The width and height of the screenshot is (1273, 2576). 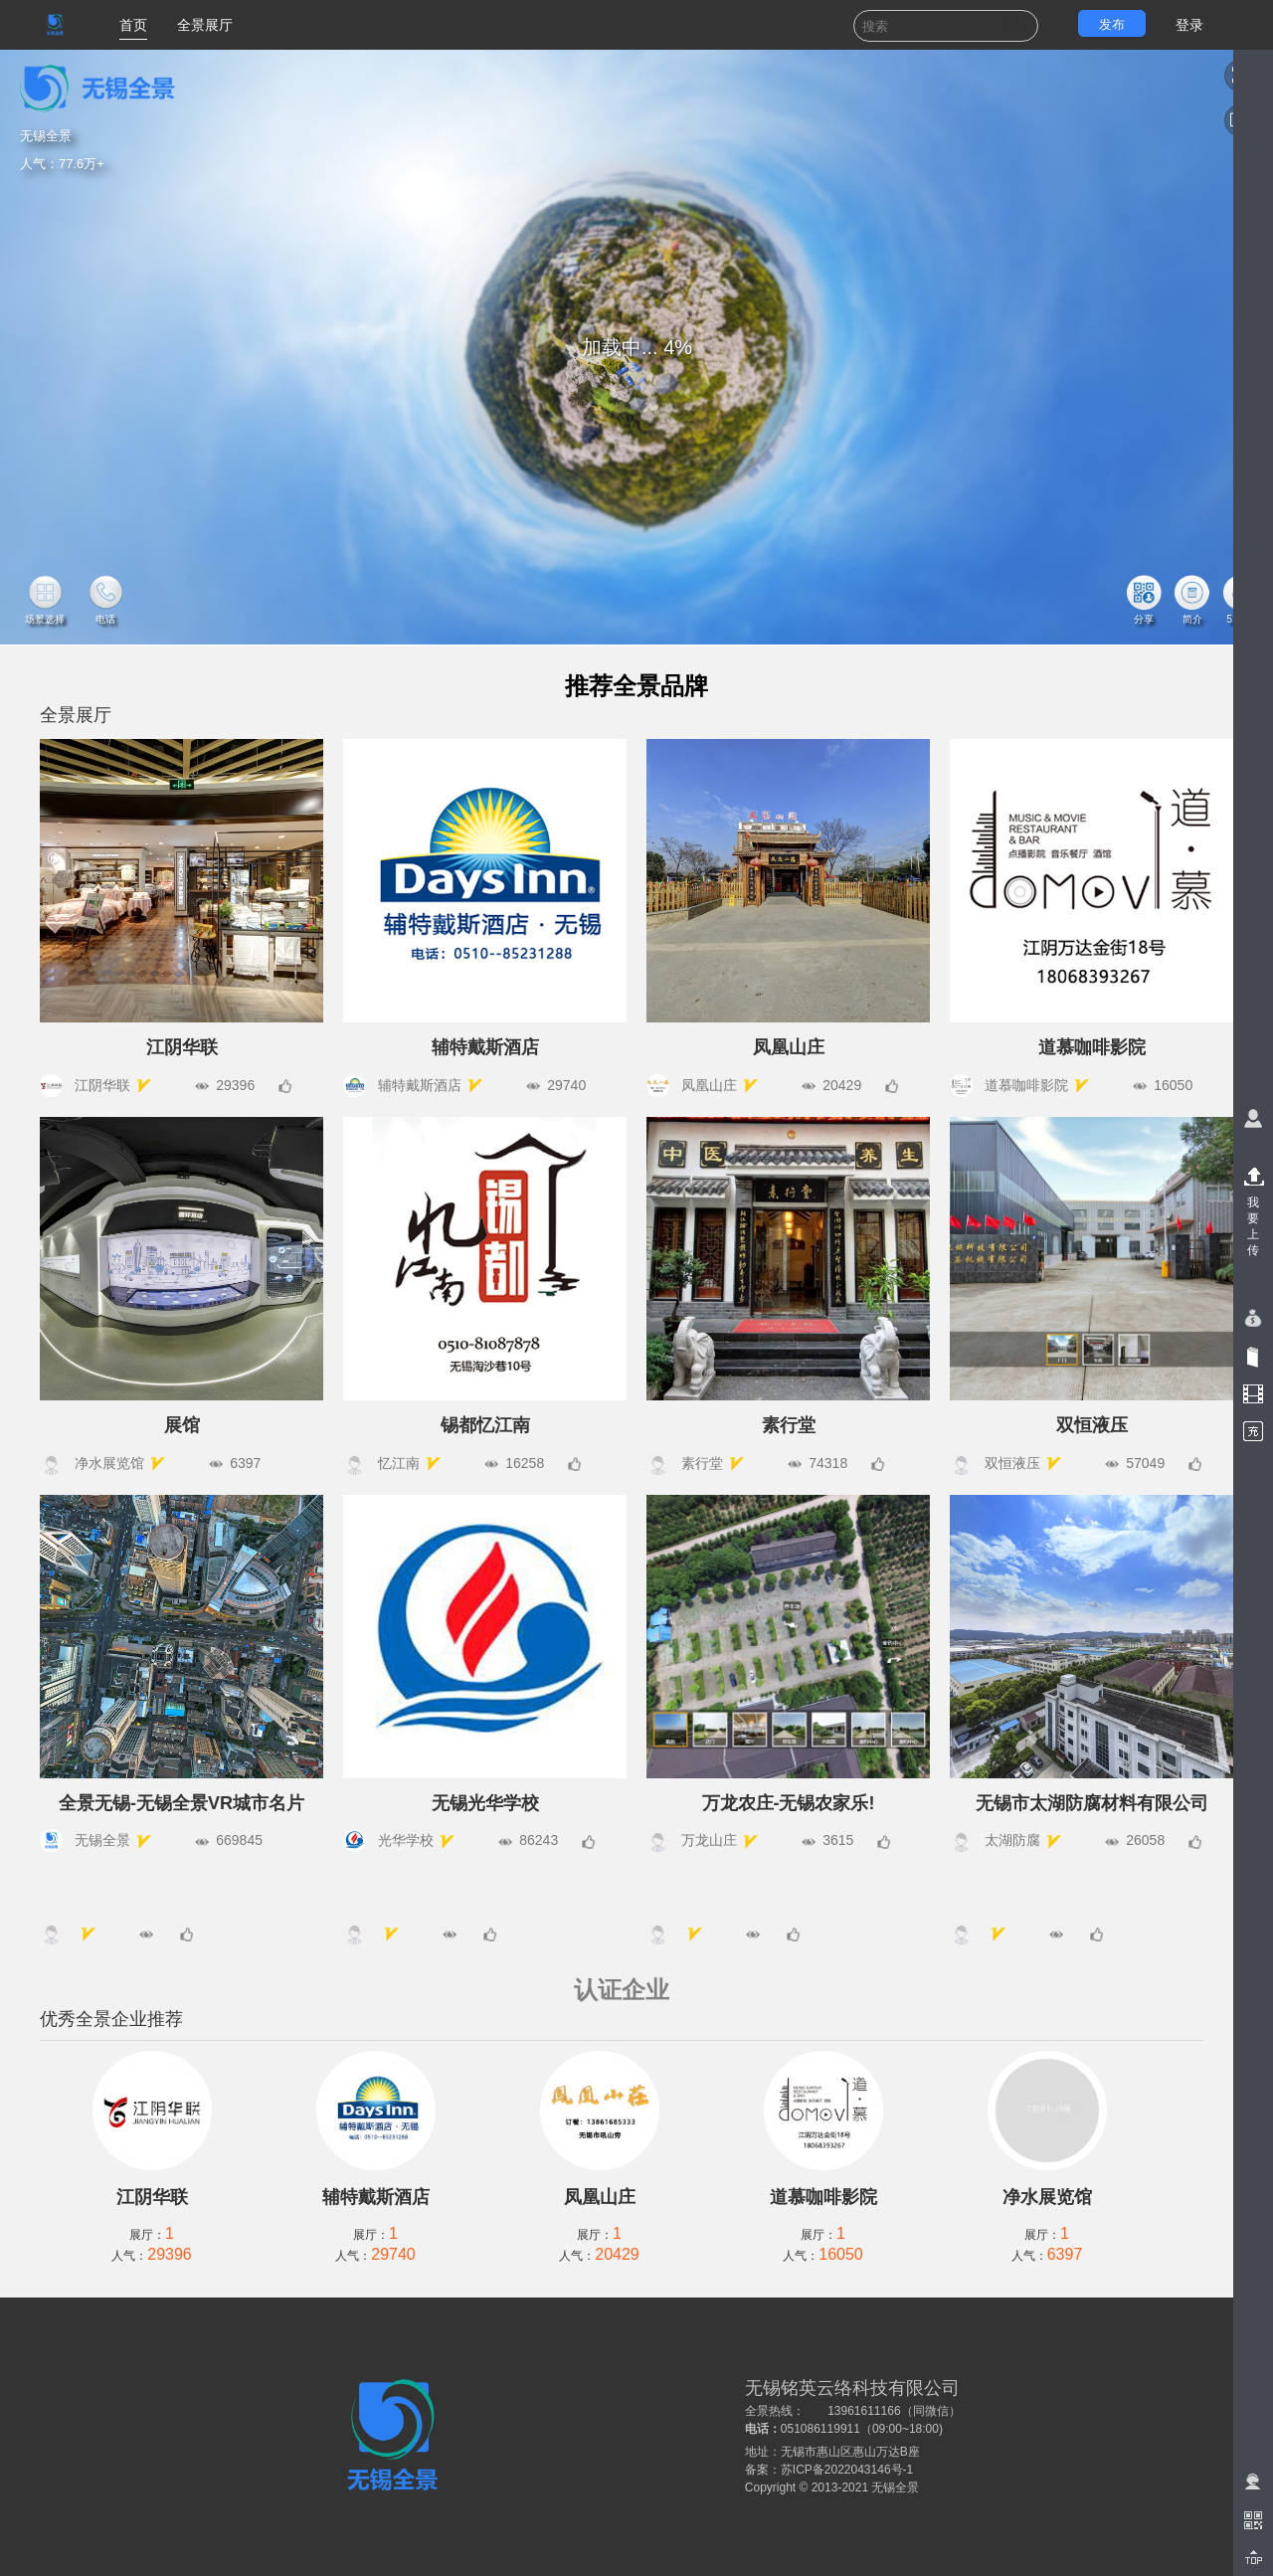 What do you see at coordinates (600, 2197) in the screenshot?
I see `凤凰山庄` at bounding box center [600, 2197].